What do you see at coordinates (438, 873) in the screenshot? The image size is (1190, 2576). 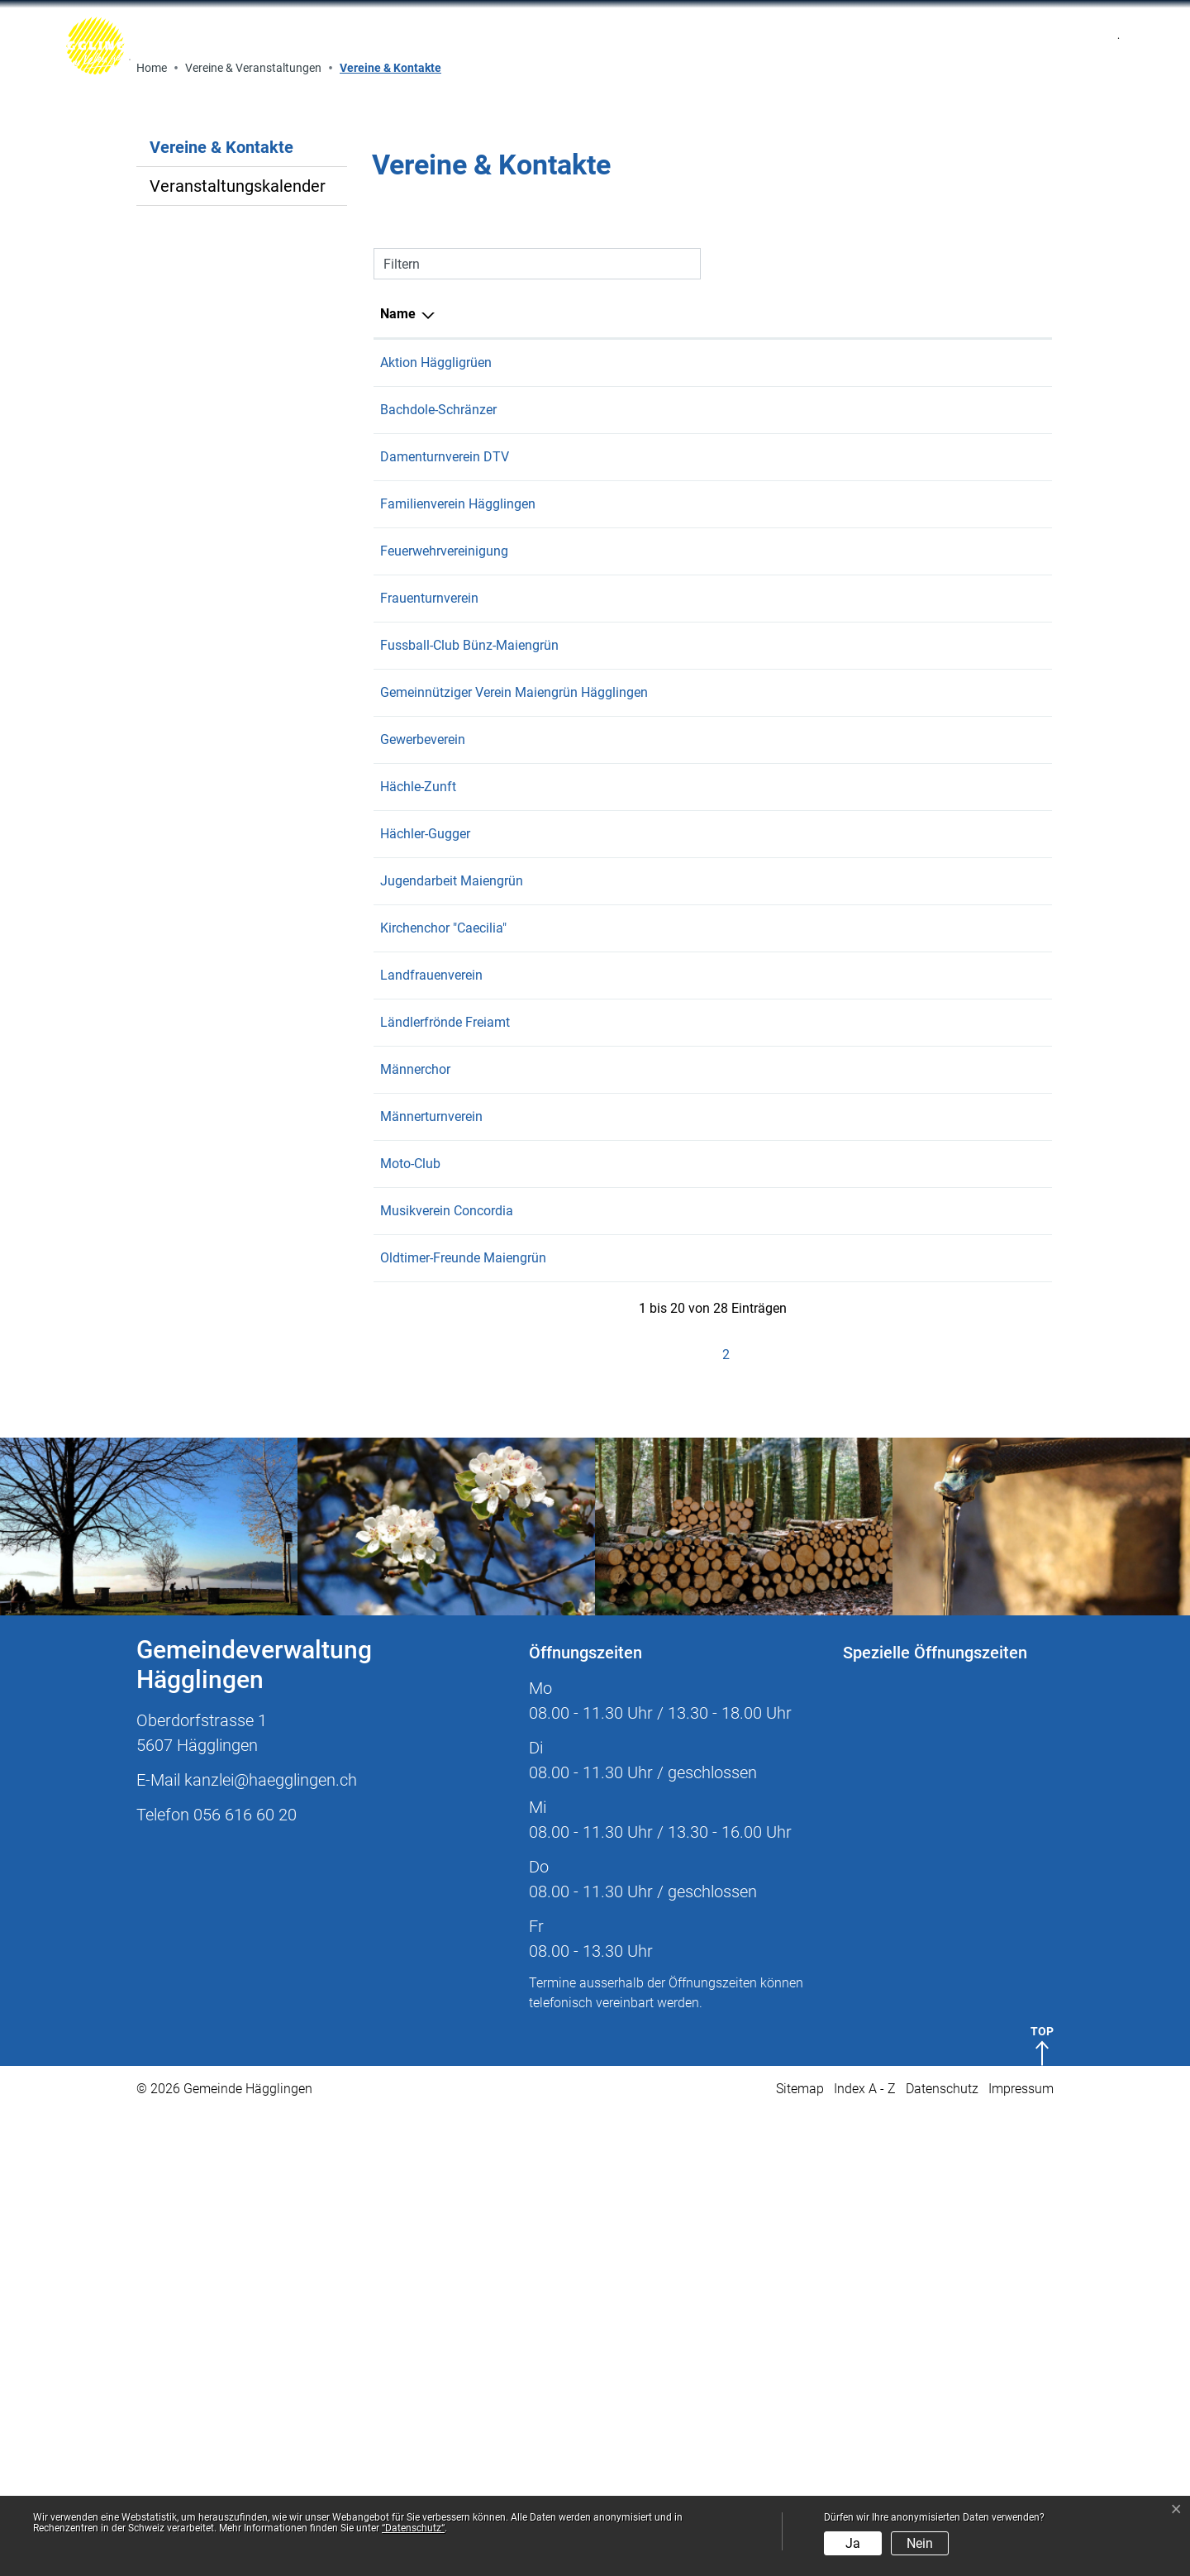 I see `Bachdole-Schränzer` at bounding box center [438, 873].